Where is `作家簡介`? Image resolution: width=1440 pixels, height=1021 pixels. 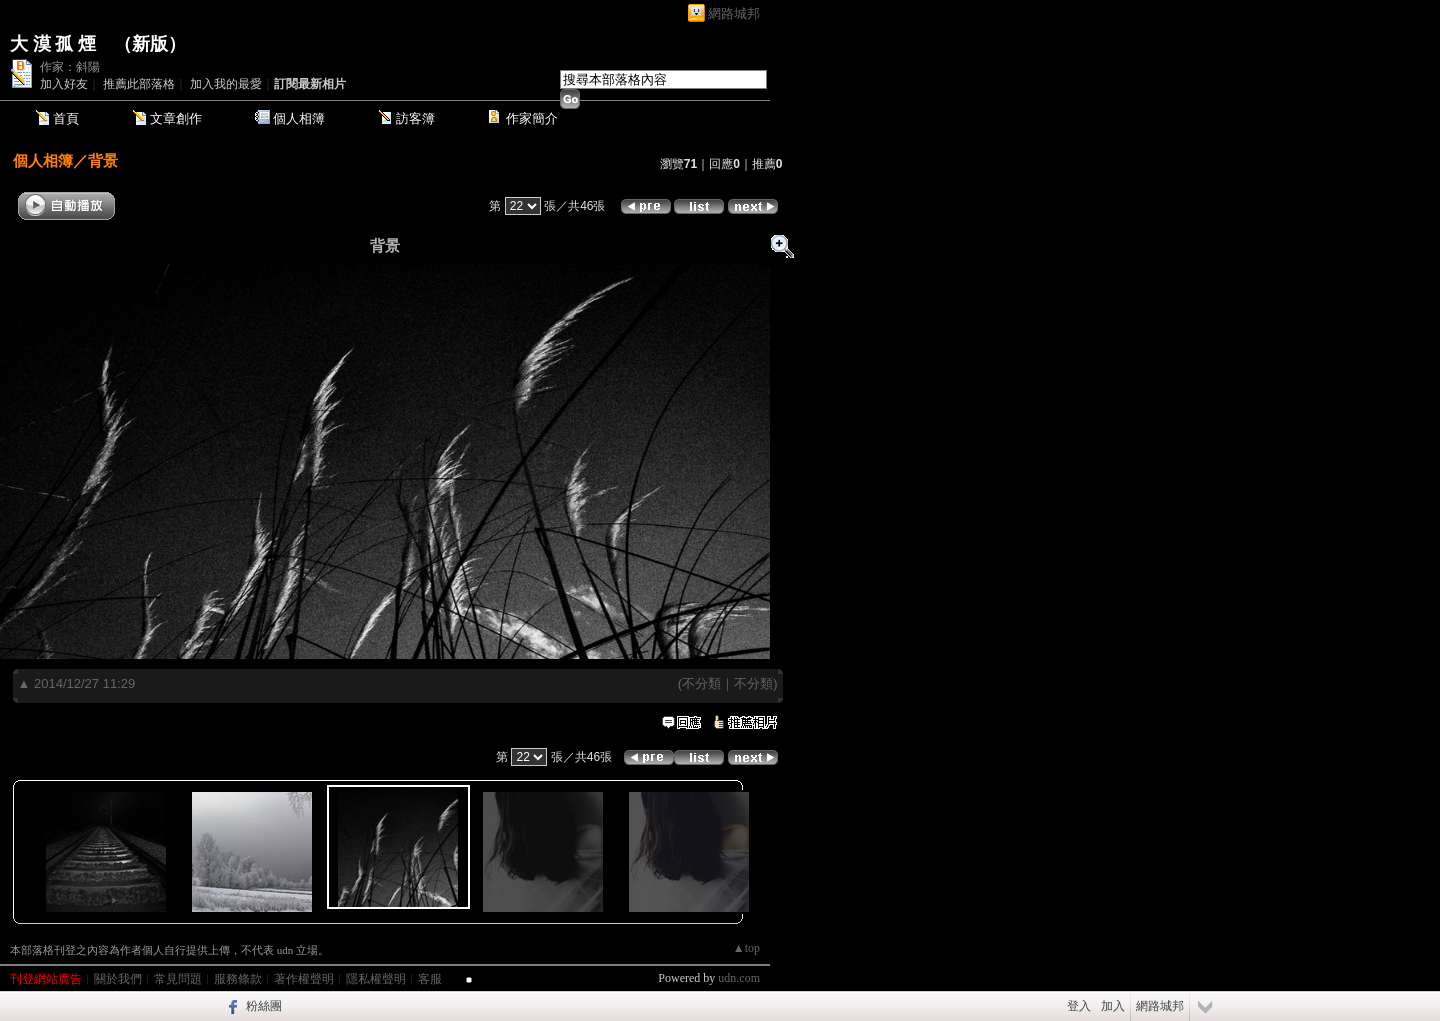 作家簡介 is located at coordinates (532, 118).